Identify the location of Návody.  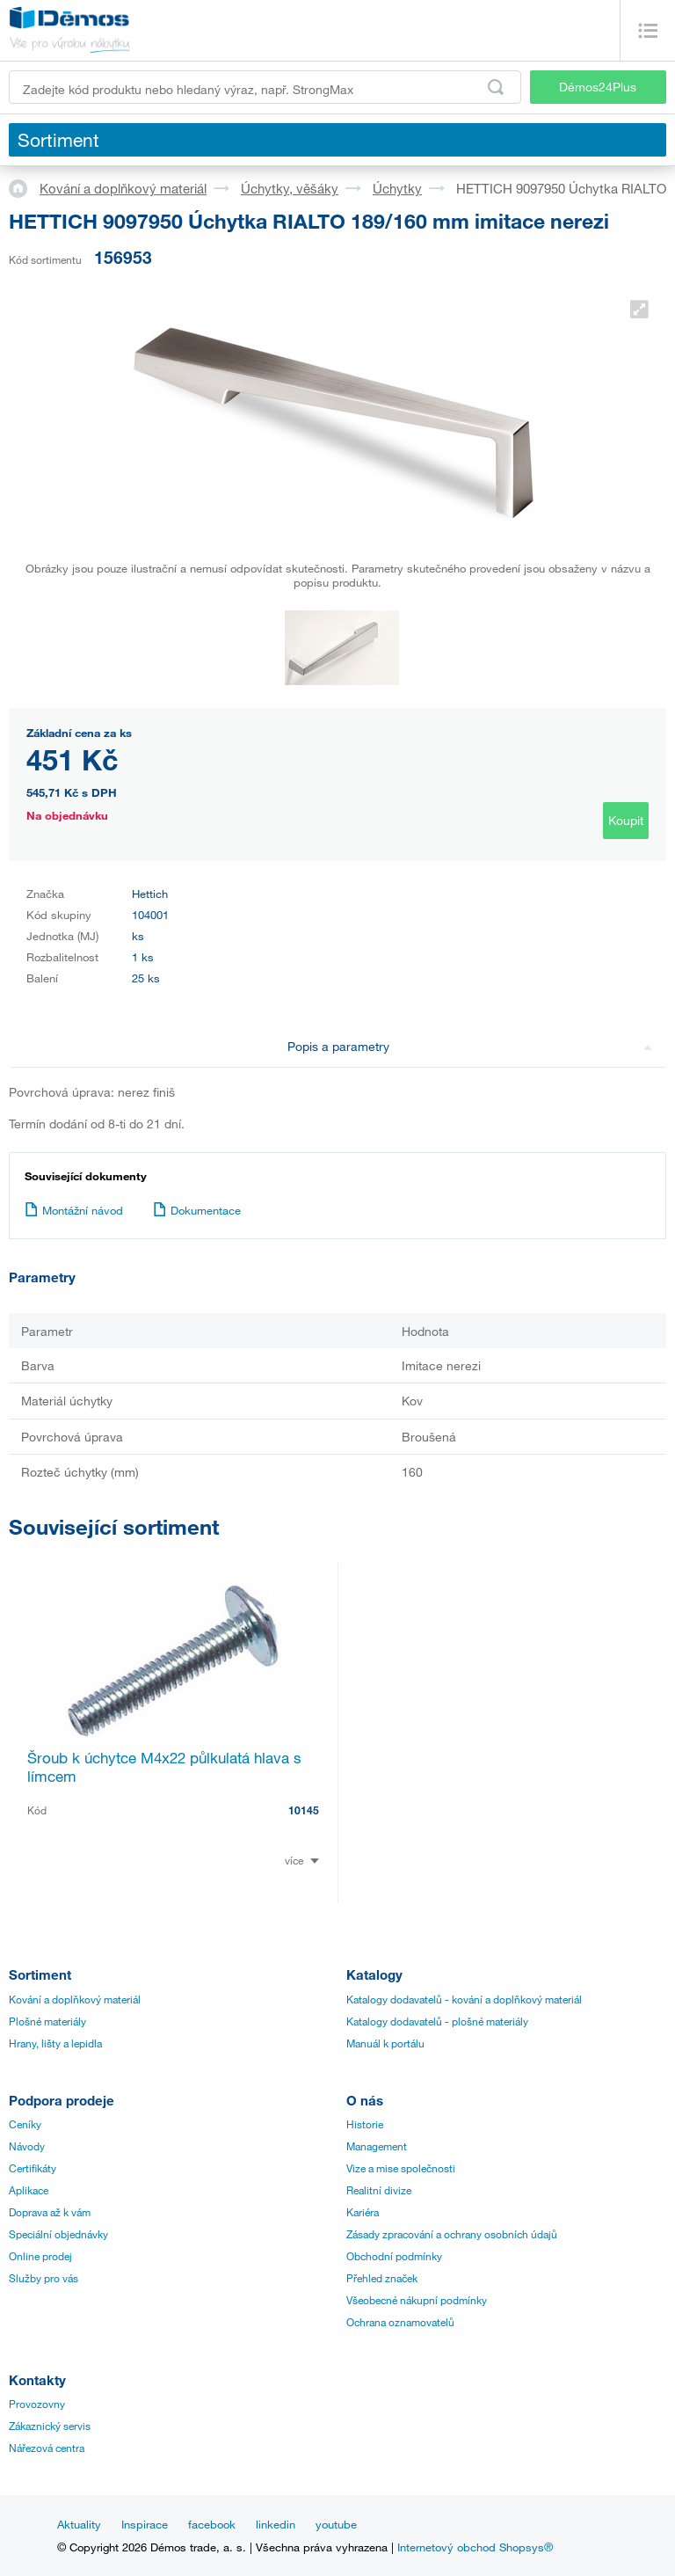
(27, 2146).